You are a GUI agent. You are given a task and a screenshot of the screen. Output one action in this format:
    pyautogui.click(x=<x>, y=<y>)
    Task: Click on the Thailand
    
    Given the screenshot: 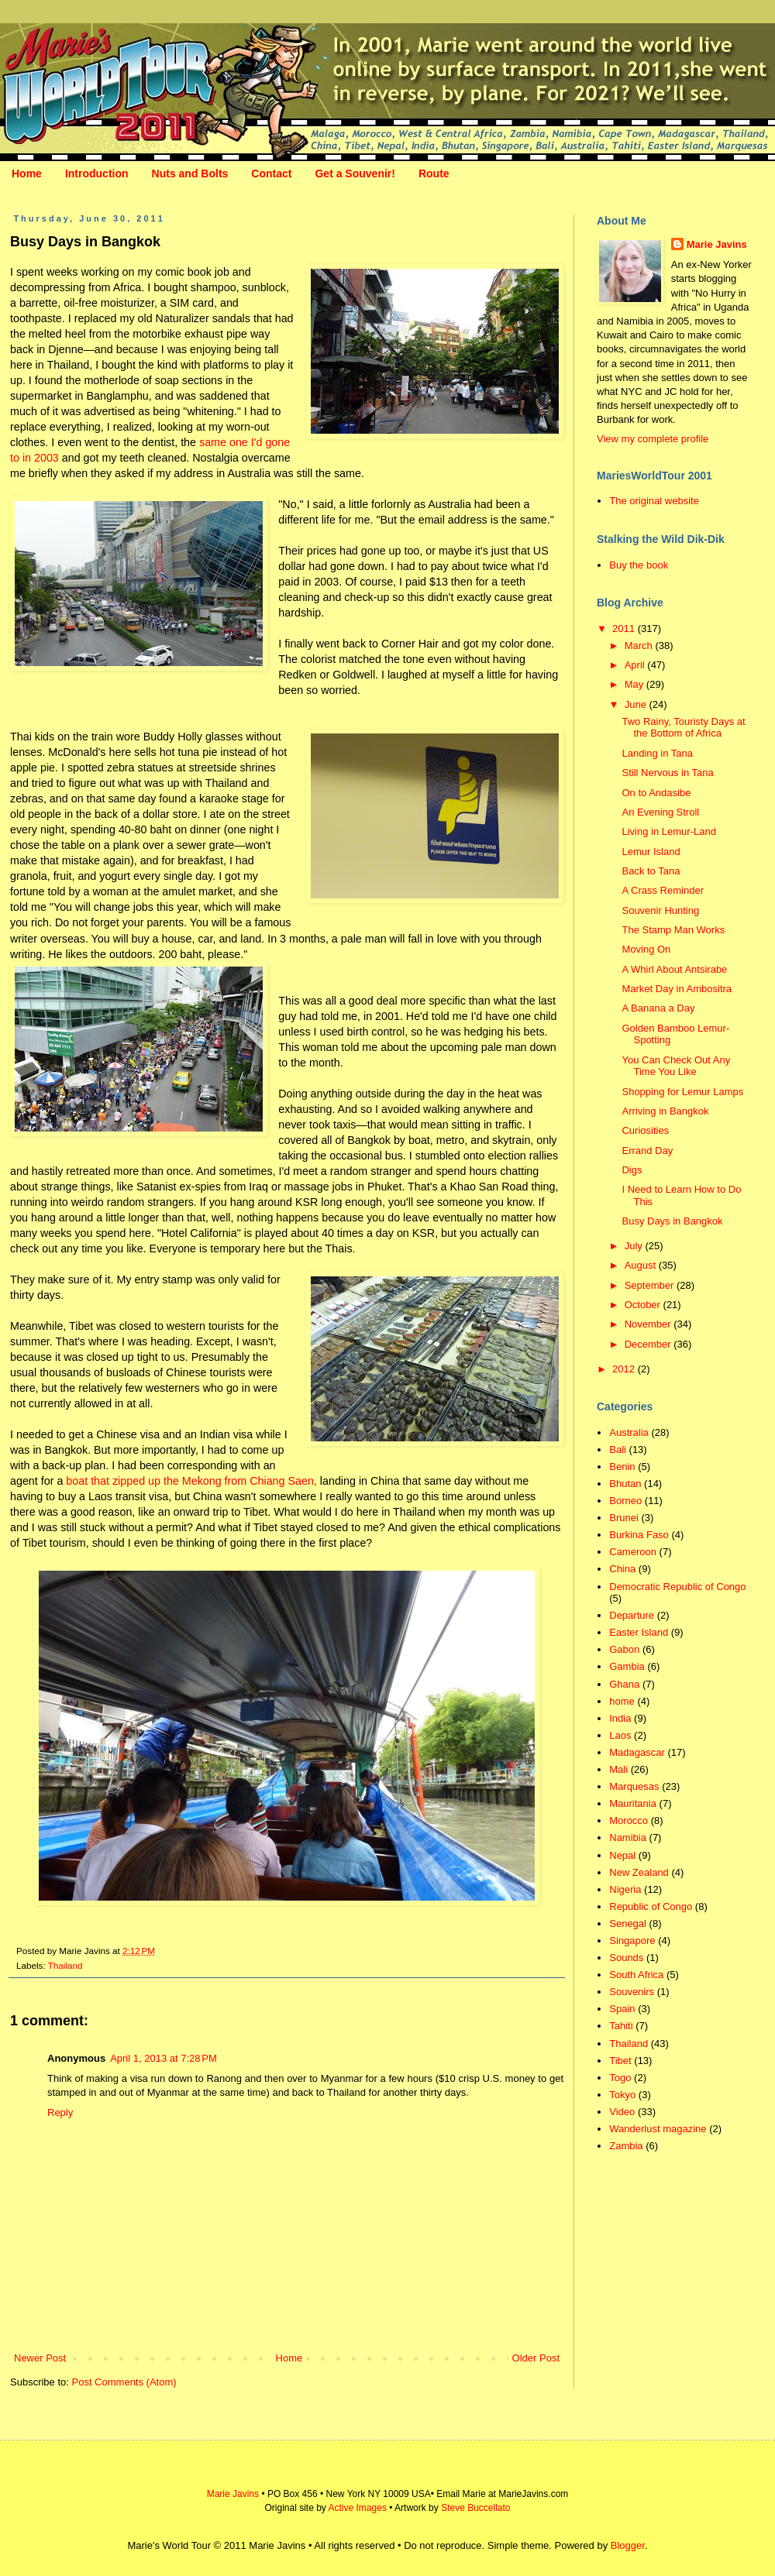 What is the action you would take?
    pyautogui.click(x=65, y=1965)
    